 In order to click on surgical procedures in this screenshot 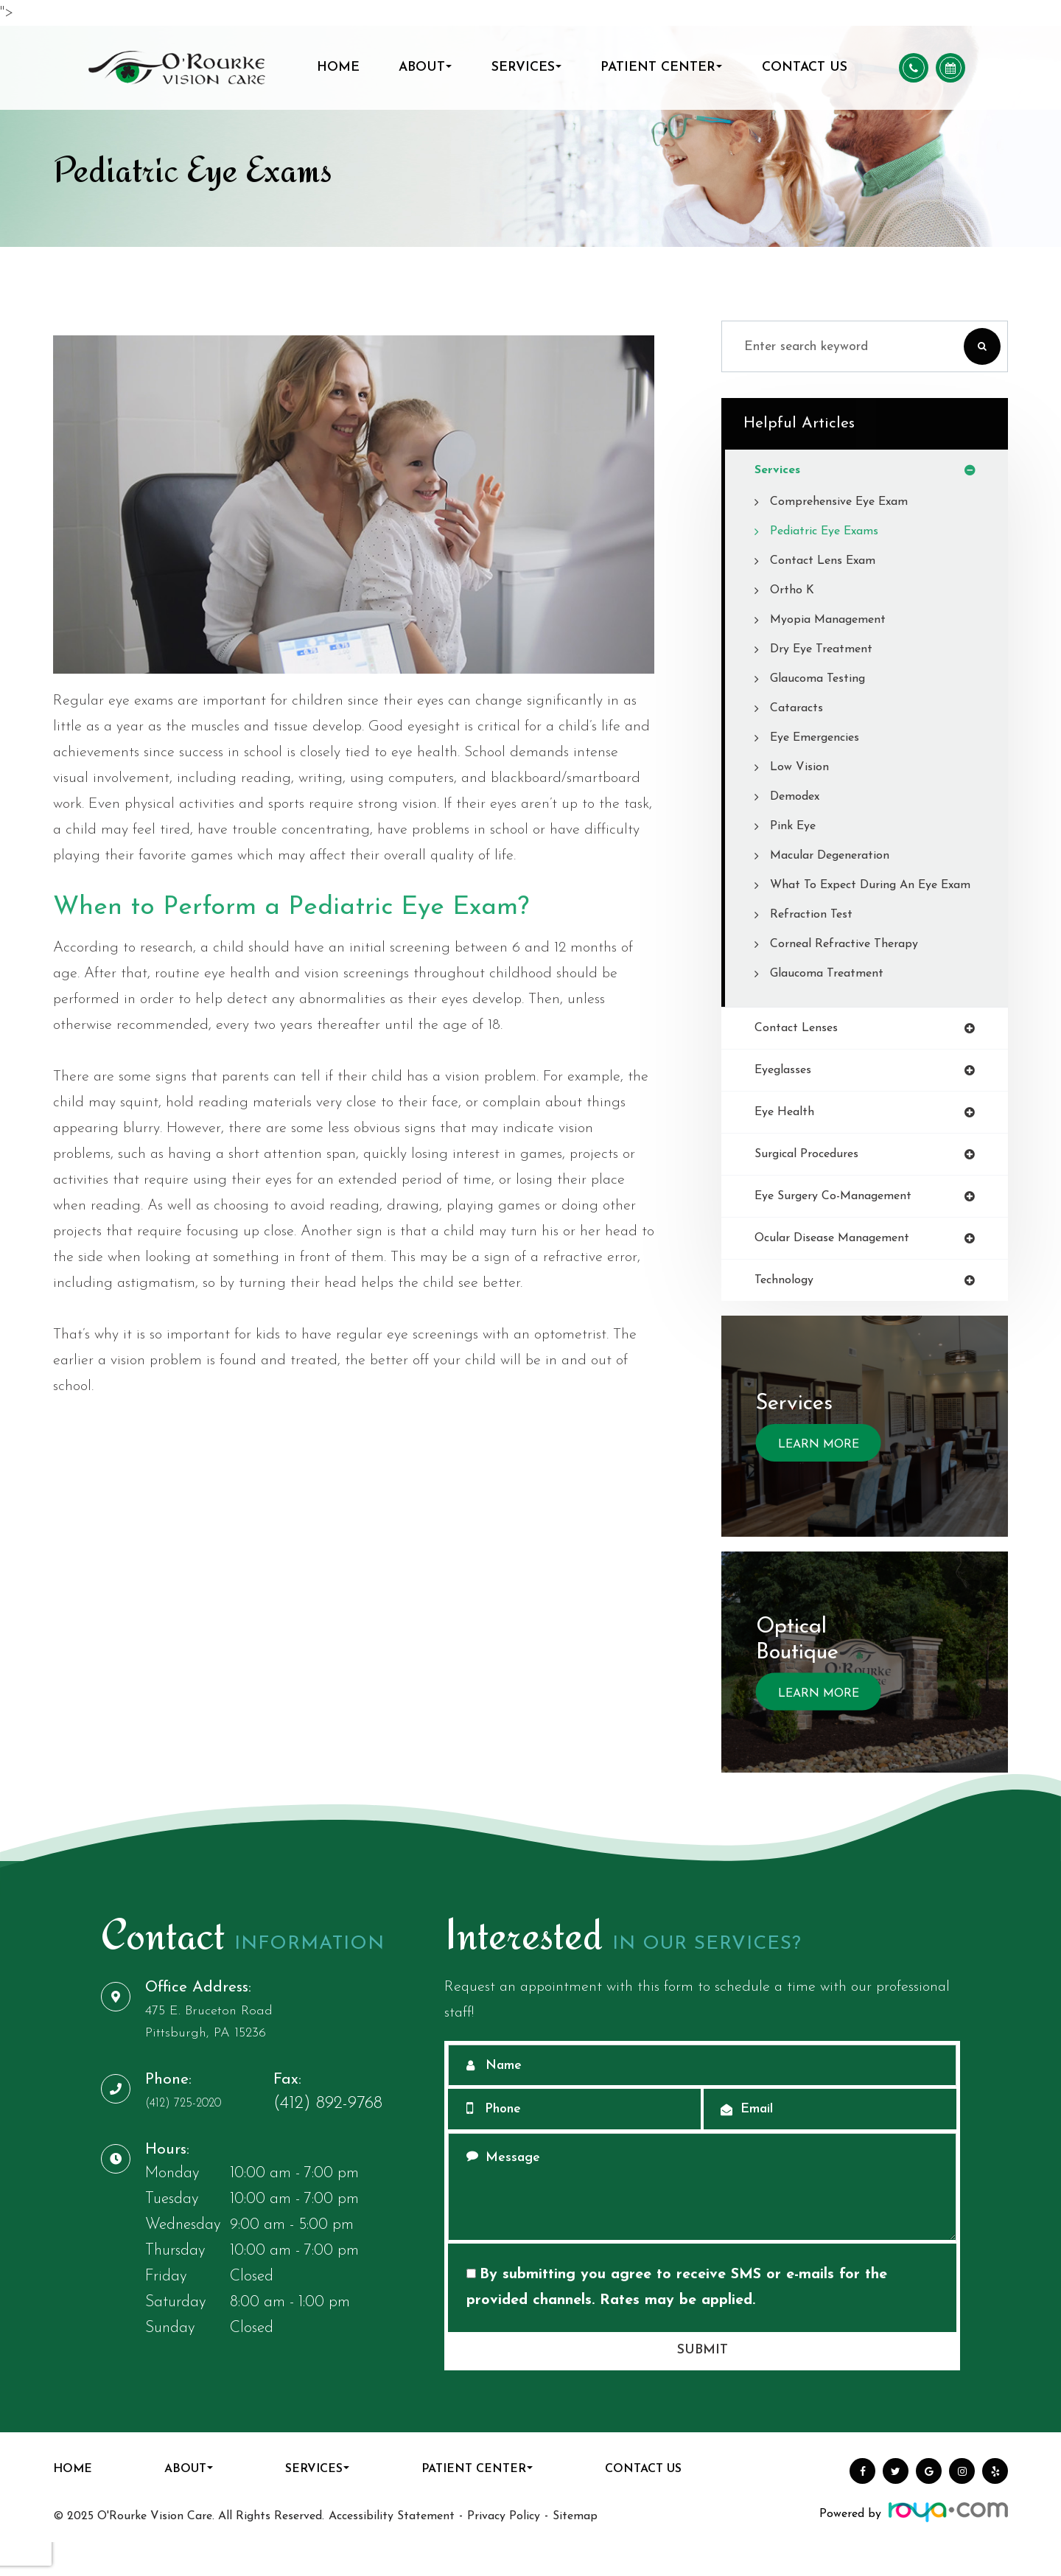, I will do `click(812, 1183)`.